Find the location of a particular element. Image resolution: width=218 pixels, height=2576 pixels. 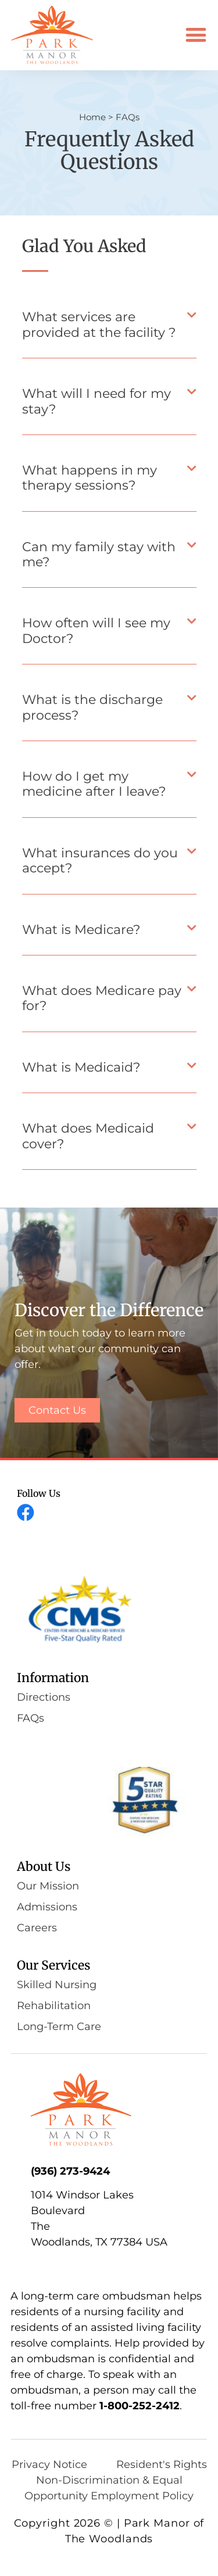

What services are provided at the facility ? is located at coordinates (99, 324).